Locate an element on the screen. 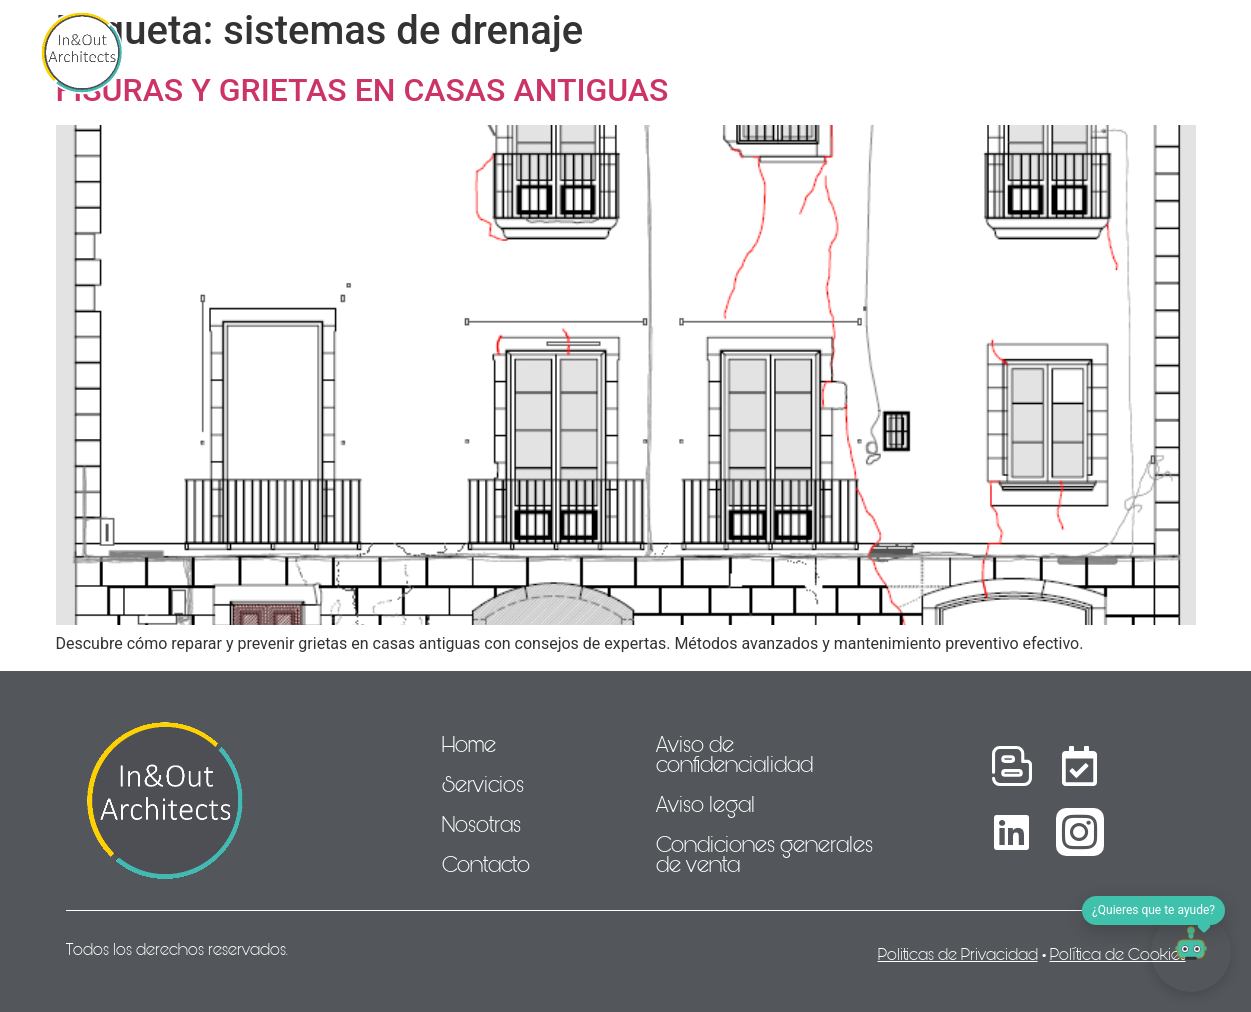 The width and height of the screenshot is (1251, 1012). Idioma is located at coordinates (1097, 52).